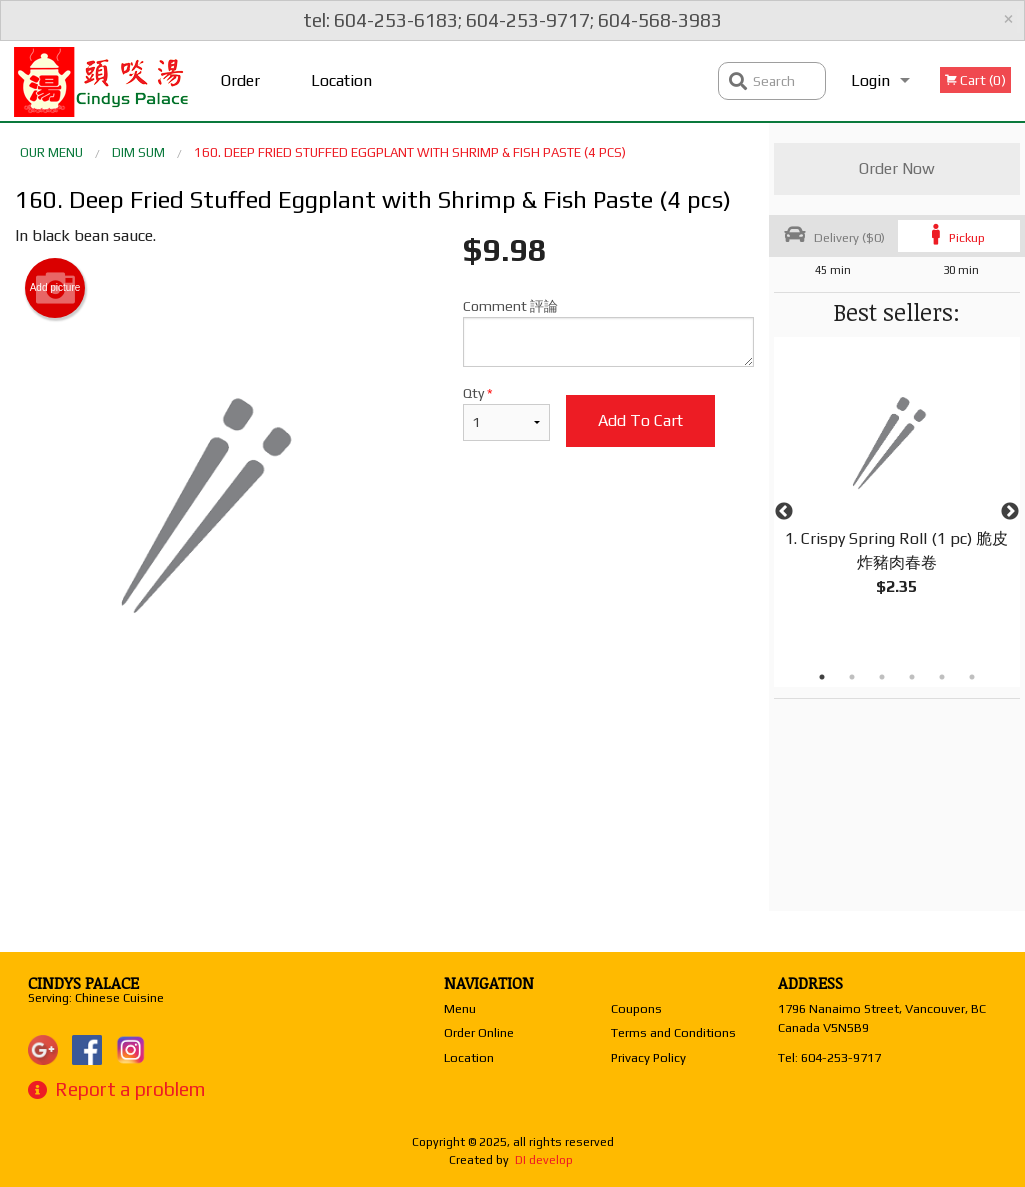  What do you see at coordinates (822, 677) in the screenshot?
I see `1 [tab]` at bounding box center [822, 677].